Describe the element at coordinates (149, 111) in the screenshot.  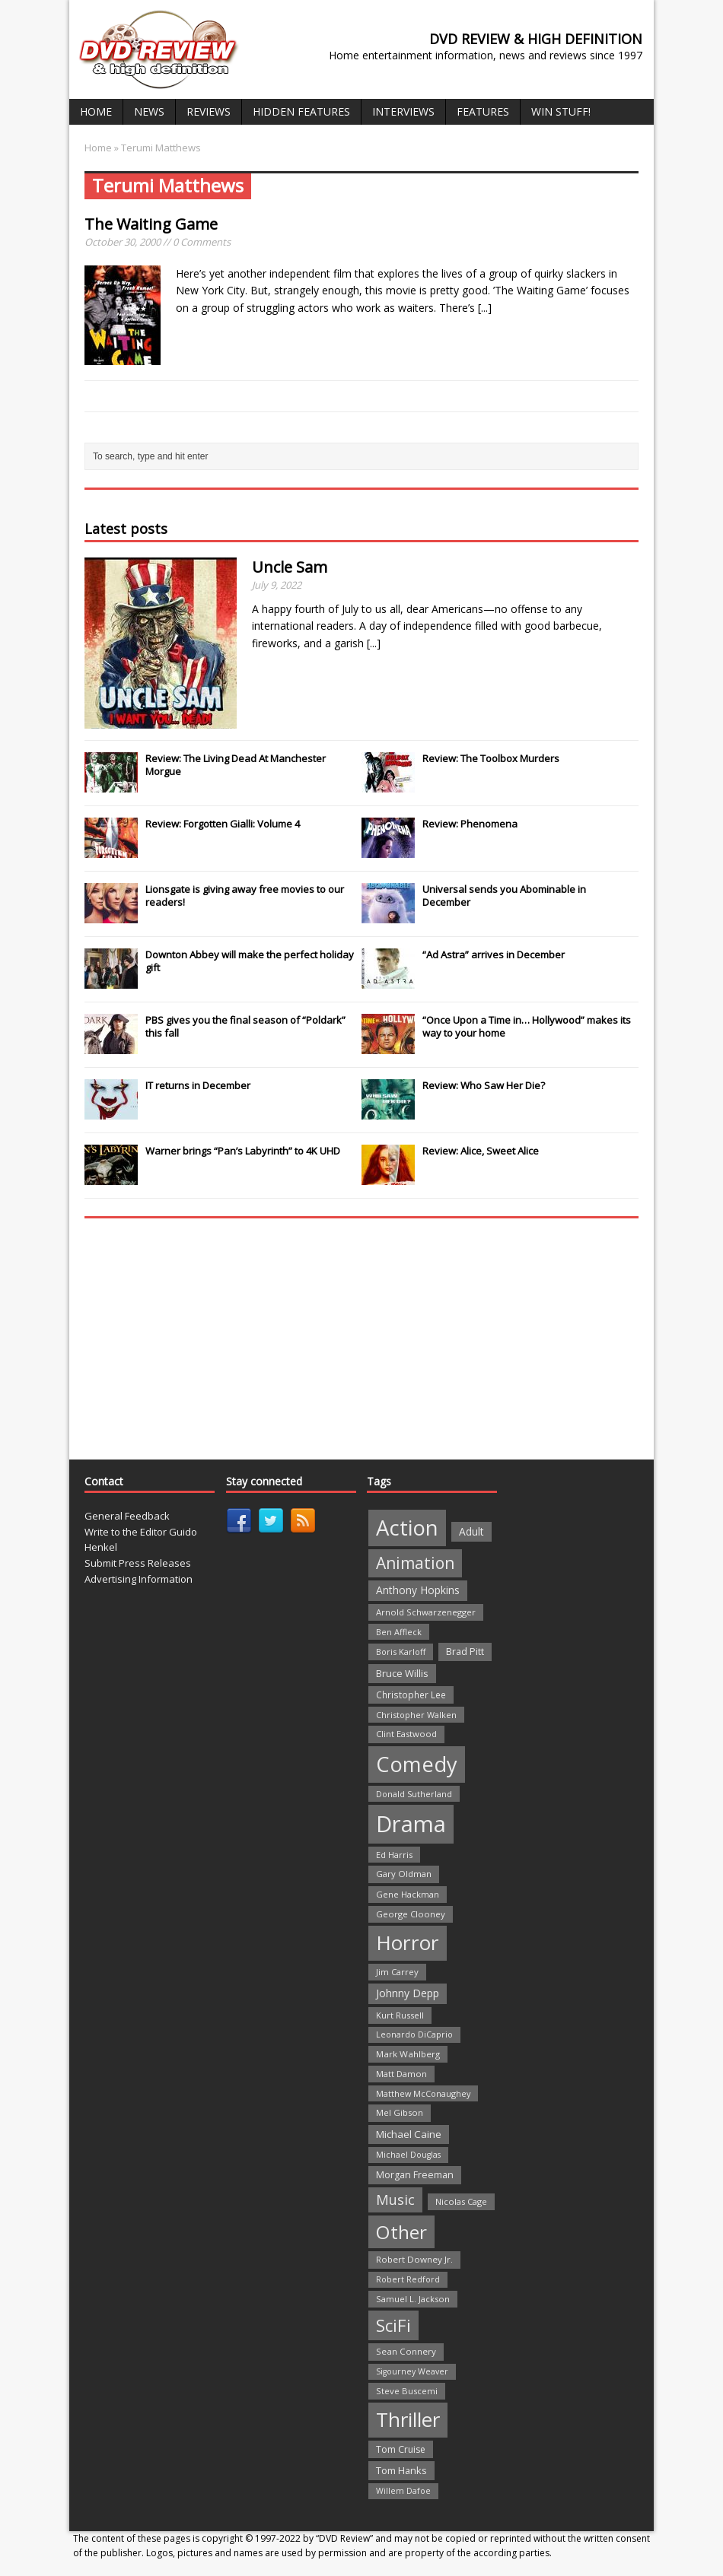
I see `News` at that location.